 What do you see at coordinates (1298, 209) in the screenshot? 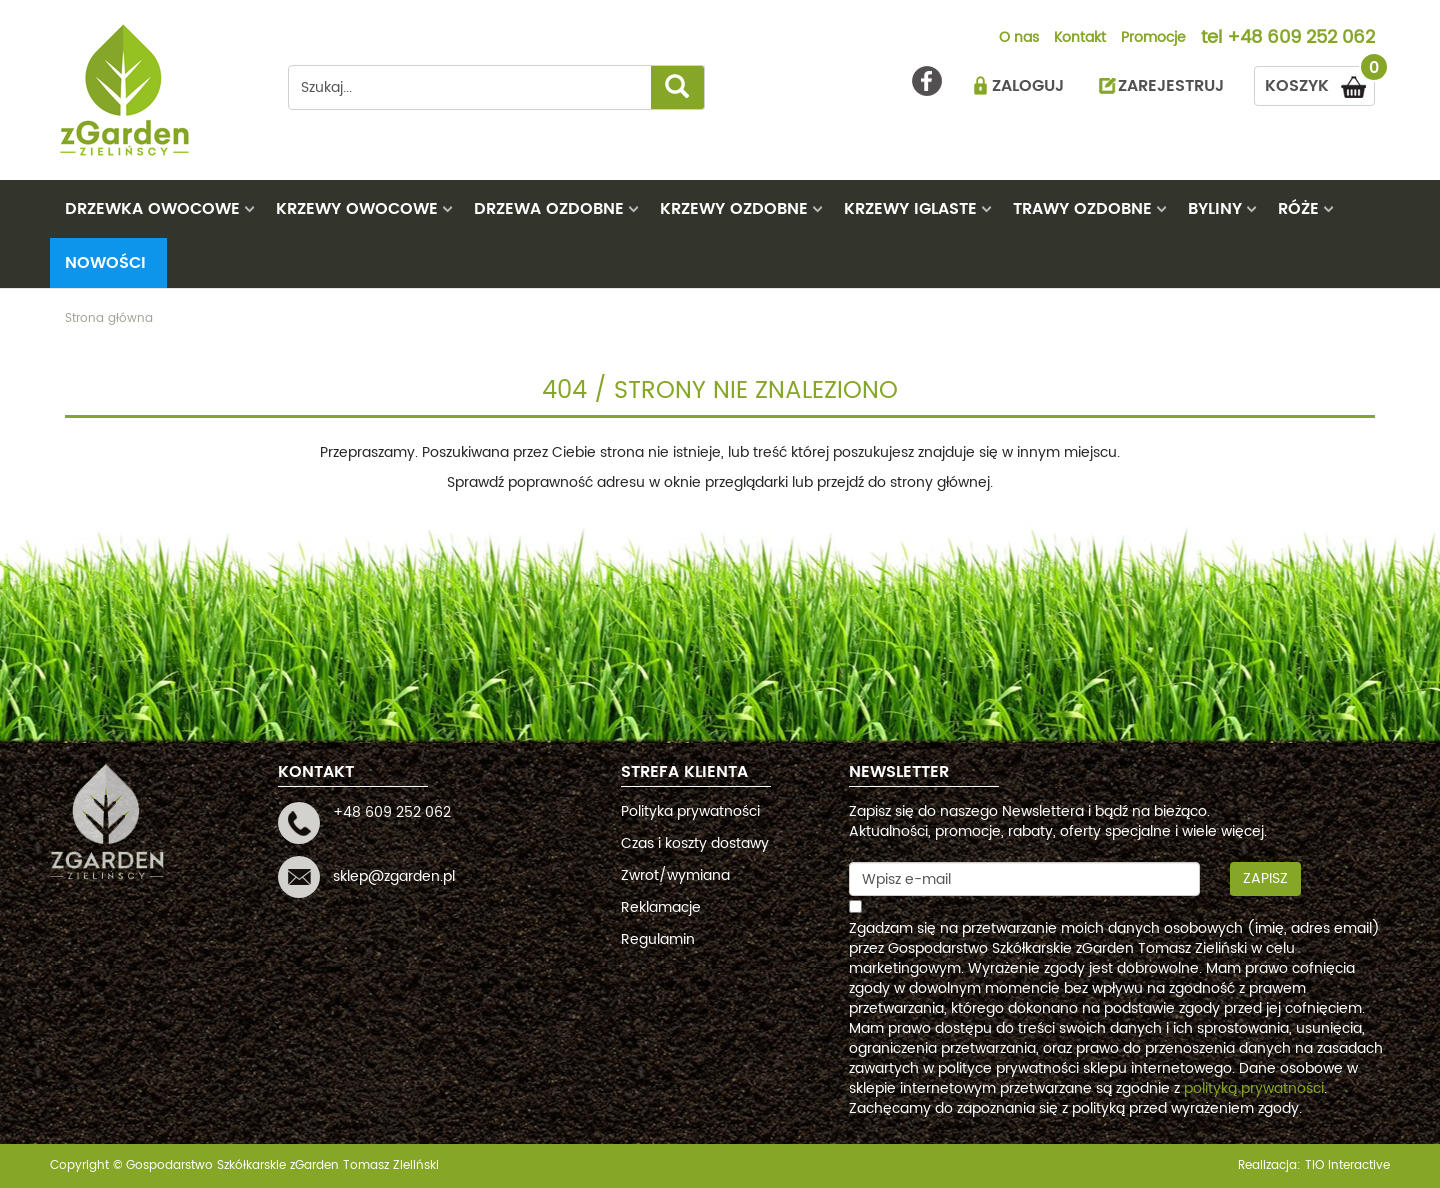
I see `RÓŻE` at bounding box center [1298, 209].